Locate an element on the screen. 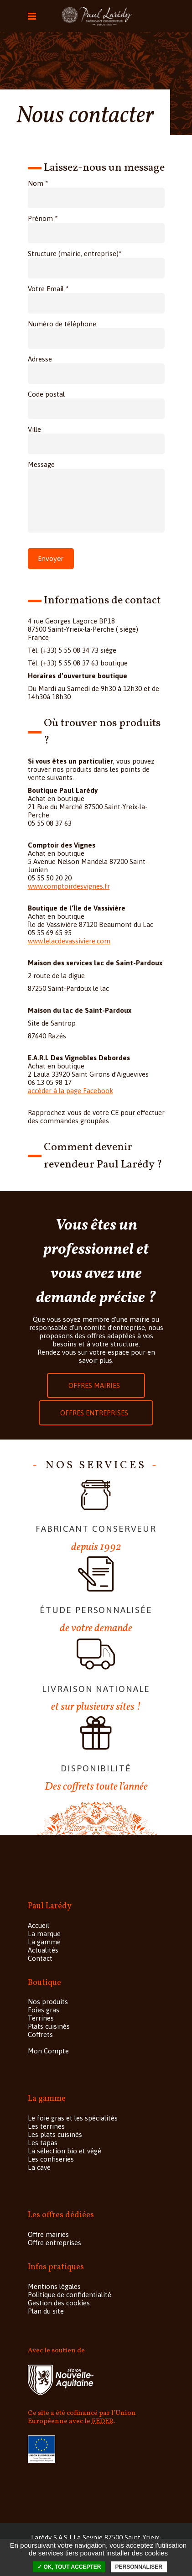 The height and width of the screenshot is (2576, 192). Offre entreprises is located at coordinates (54, 2242).